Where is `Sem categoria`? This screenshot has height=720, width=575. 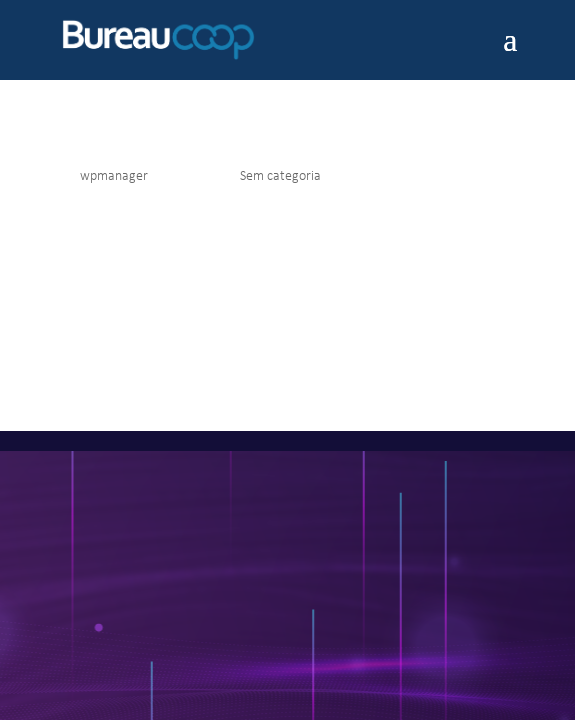
Sem categoria is located at coordinates (280, 176).